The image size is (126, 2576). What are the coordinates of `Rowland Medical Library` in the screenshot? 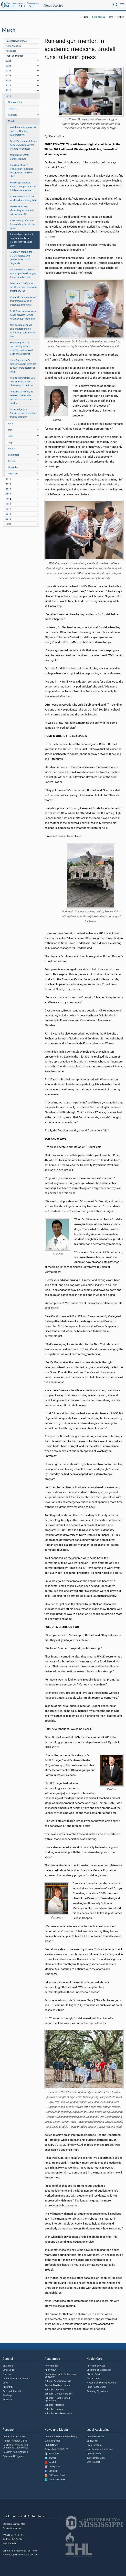 It's located at (57, 2385).